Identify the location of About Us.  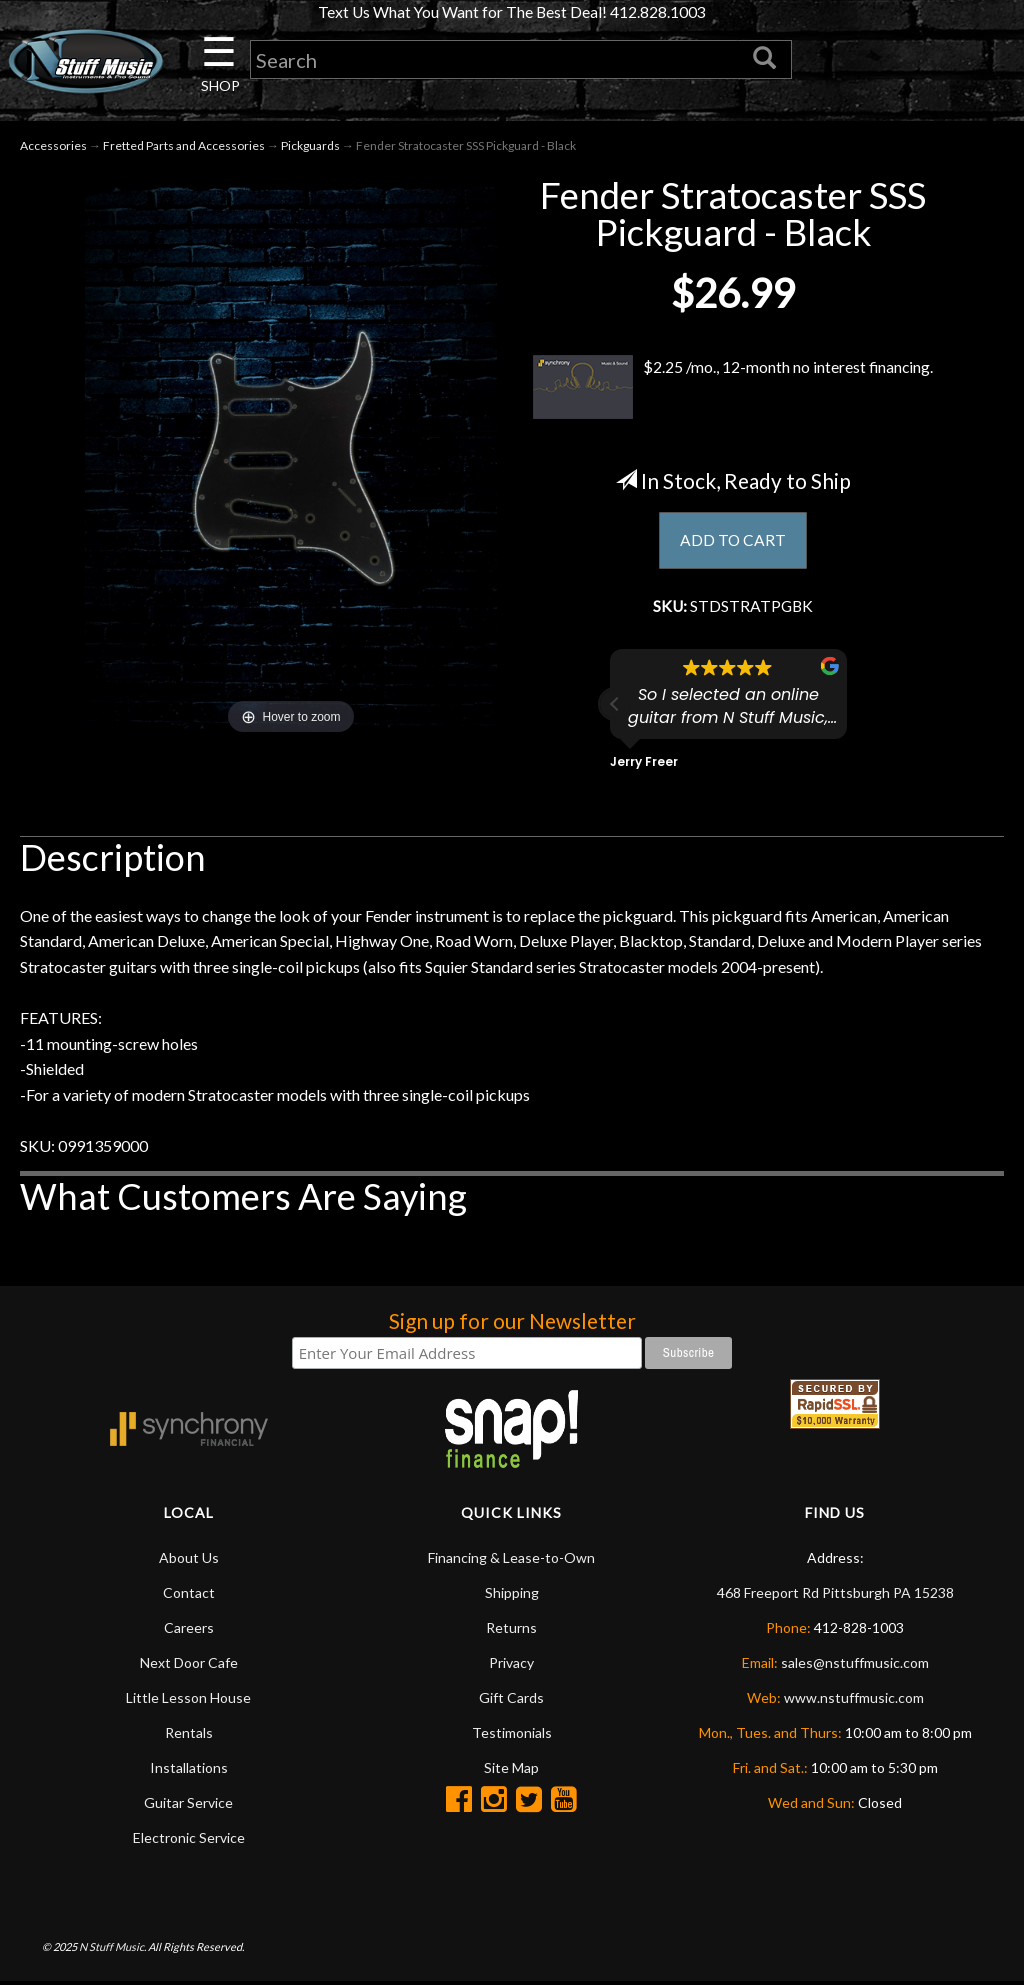
(189, 1560).